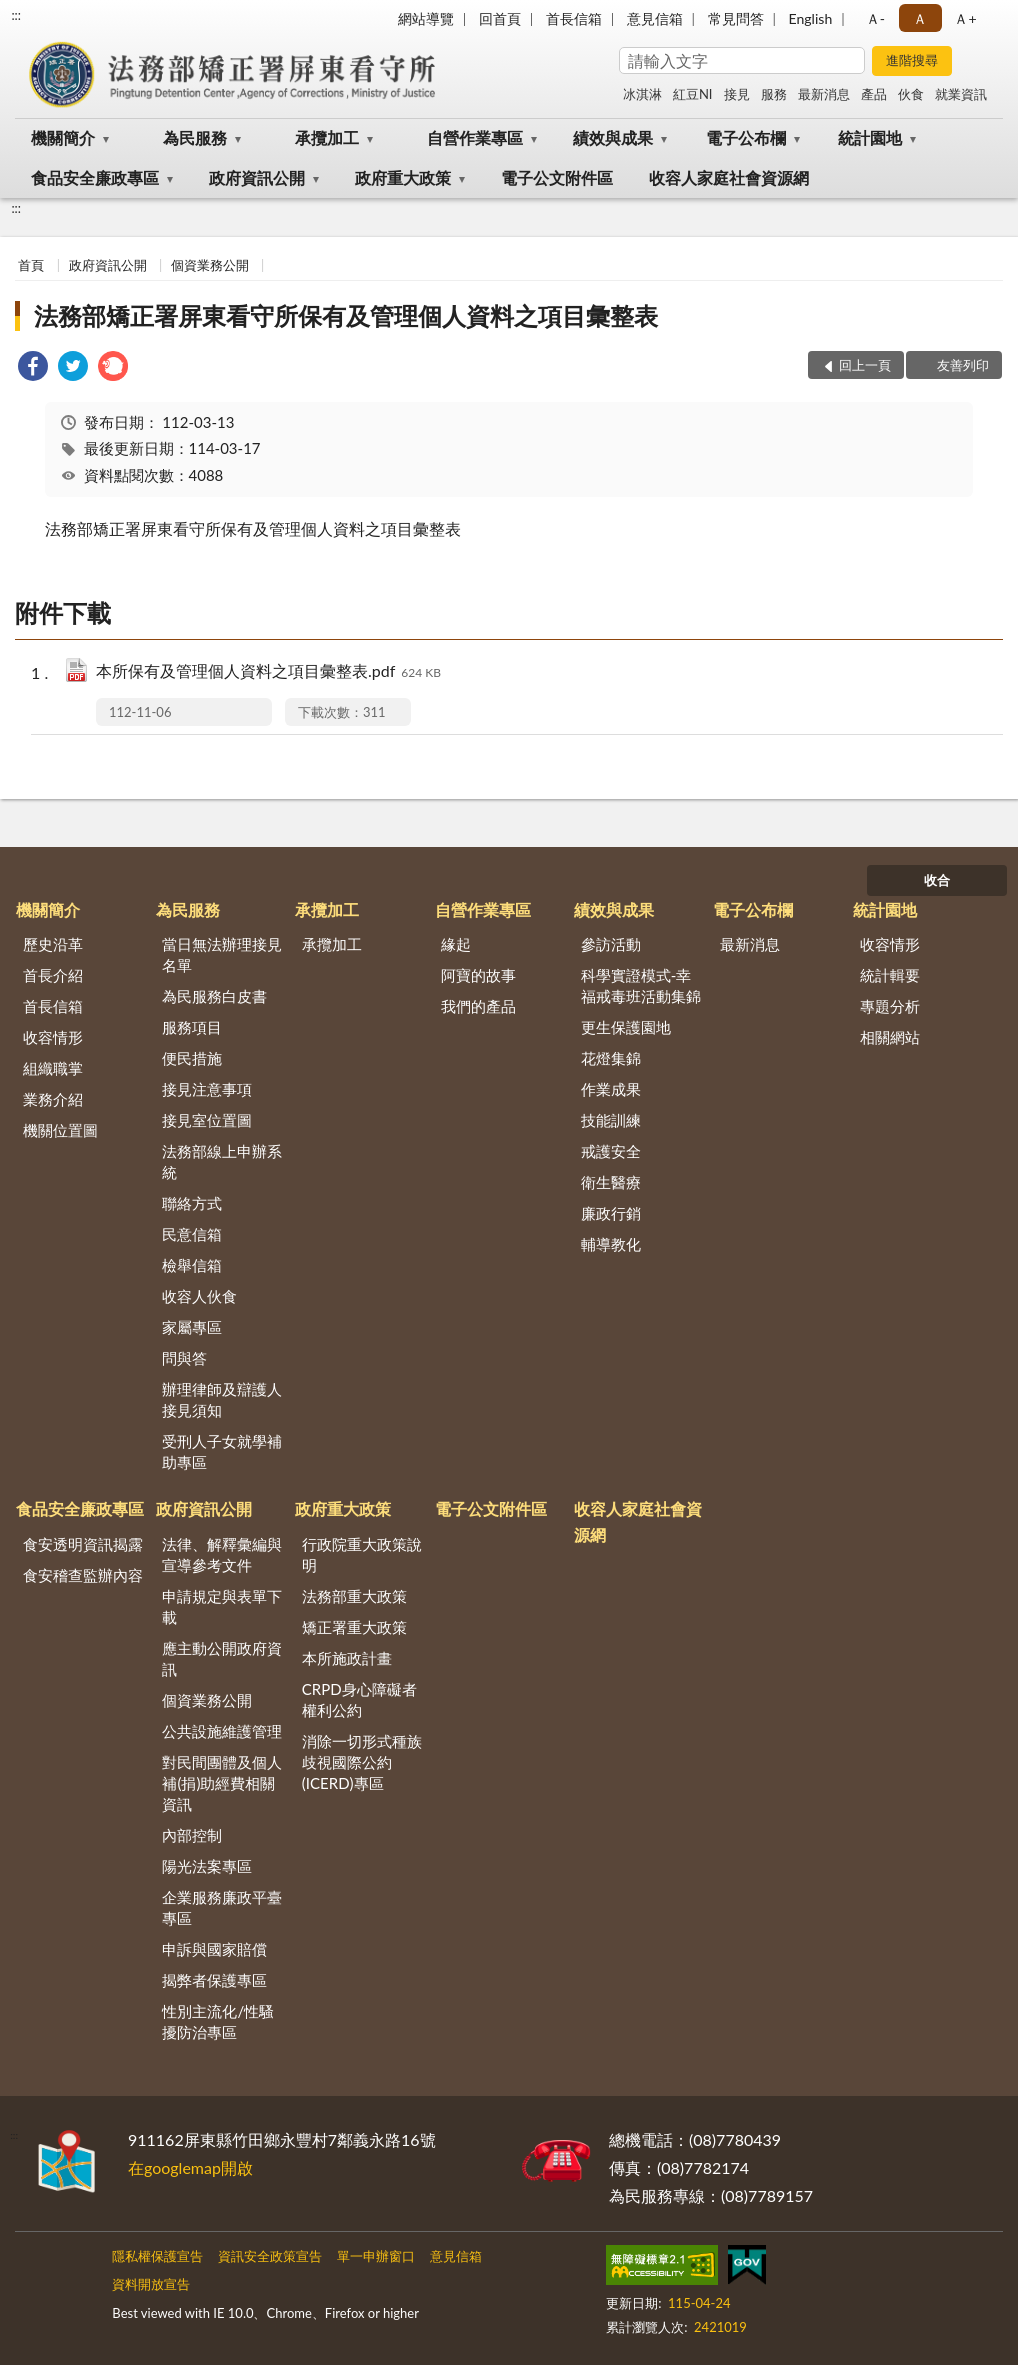 Image resolution: width=1018 pixels, height=2365 pixels. I want to click on 接見注意事項, so click(207, 1089).